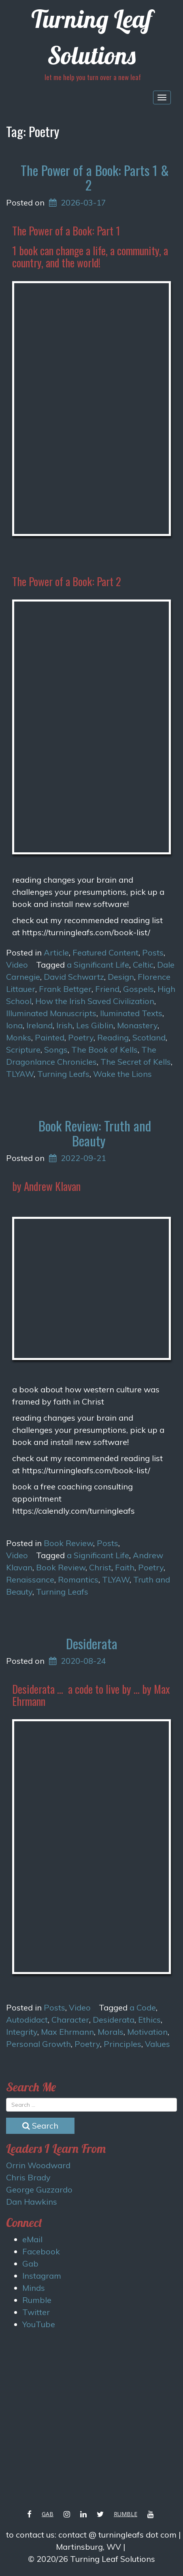 The width and height of the screenshot is (183, 2576). I want to click on Rumble, so click(36, 2300).